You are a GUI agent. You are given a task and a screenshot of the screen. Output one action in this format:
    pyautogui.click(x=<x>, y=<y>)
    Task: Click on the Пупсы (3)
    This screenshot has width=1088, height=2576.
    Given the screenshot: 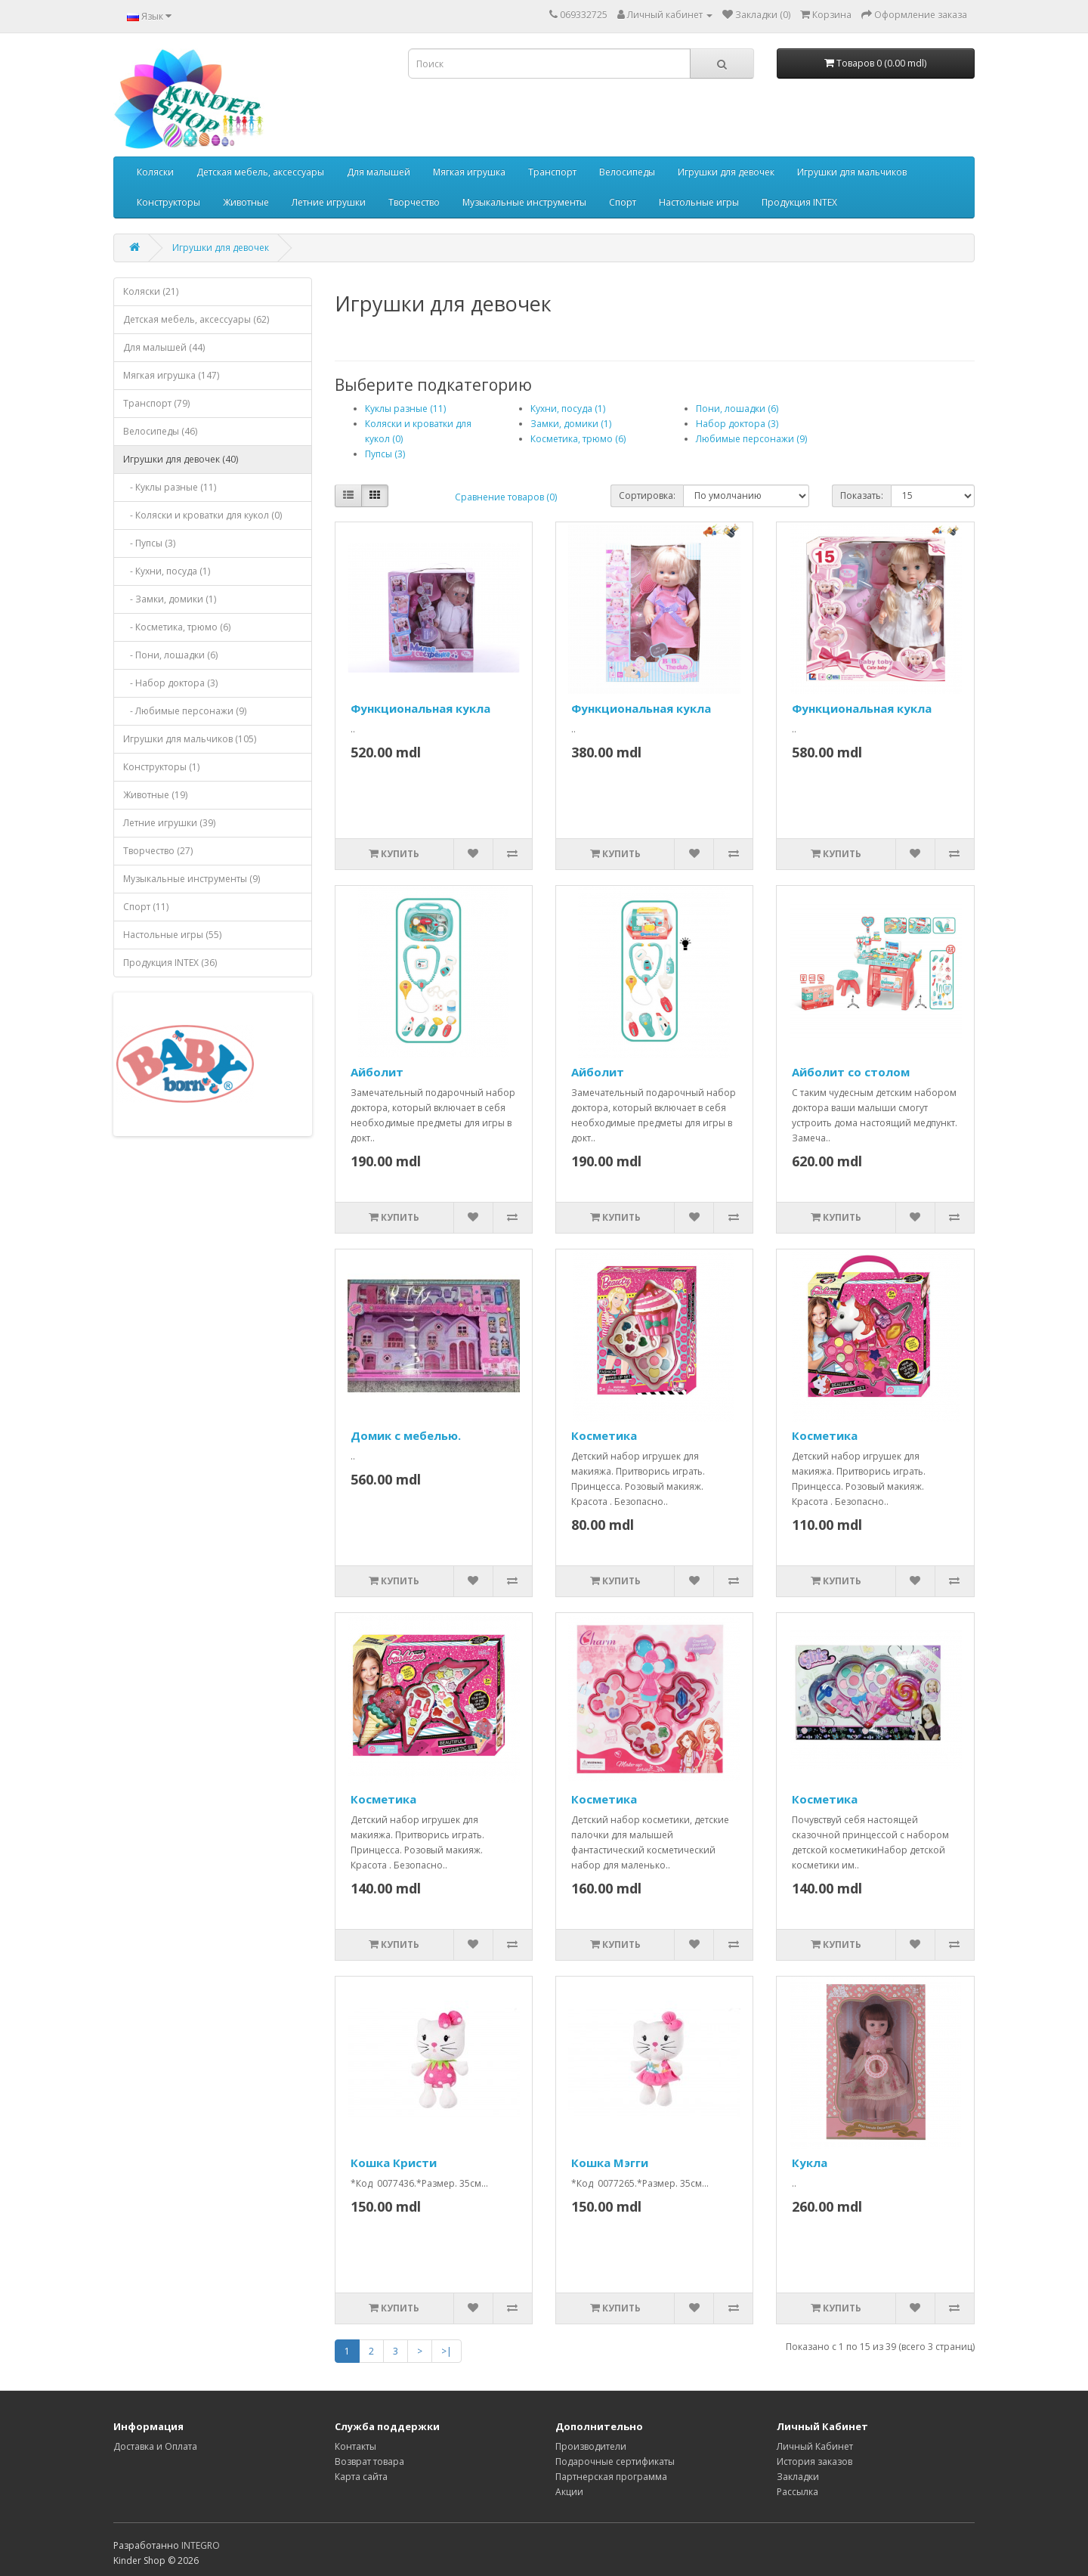 What is the action you would take?
    pyautogui.click(x=385, y=453)
    